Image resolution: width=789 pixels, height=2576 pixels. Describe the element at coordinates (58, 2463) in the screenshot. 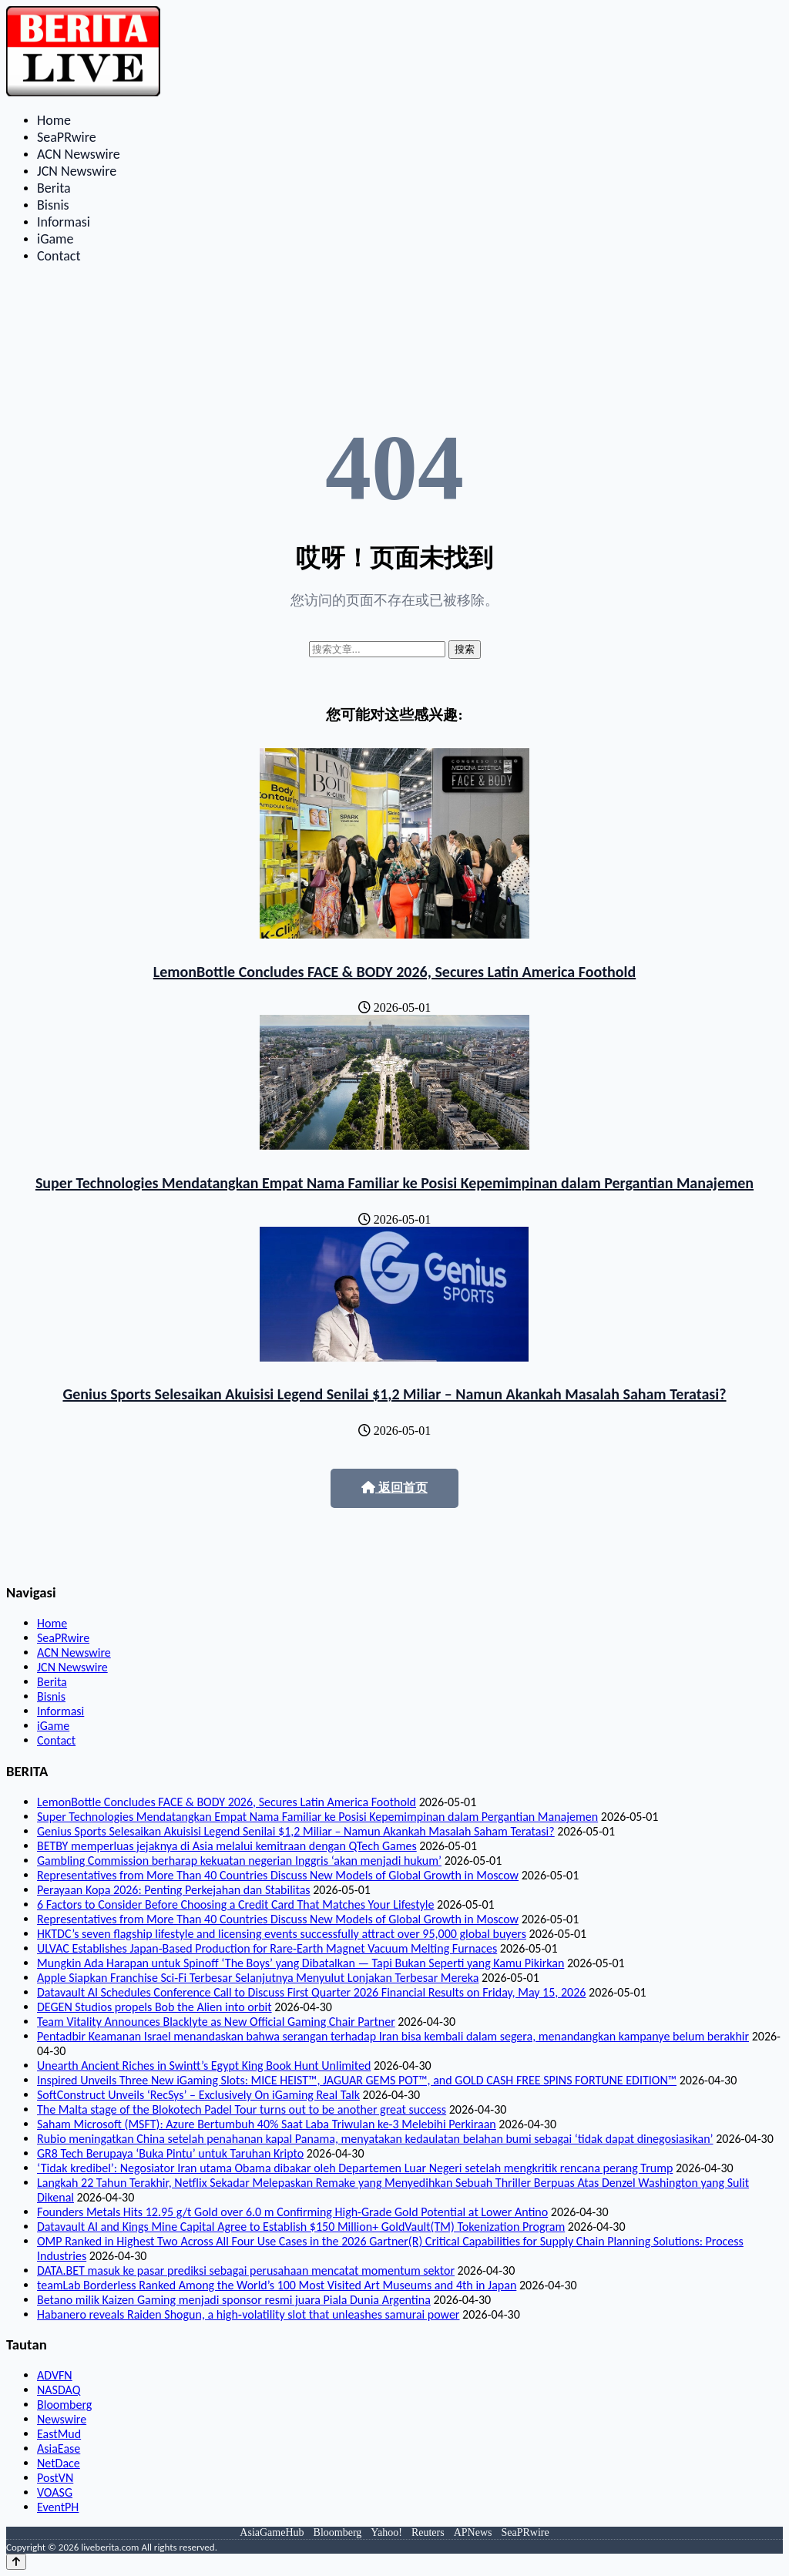

I see `NetDace` at that location.